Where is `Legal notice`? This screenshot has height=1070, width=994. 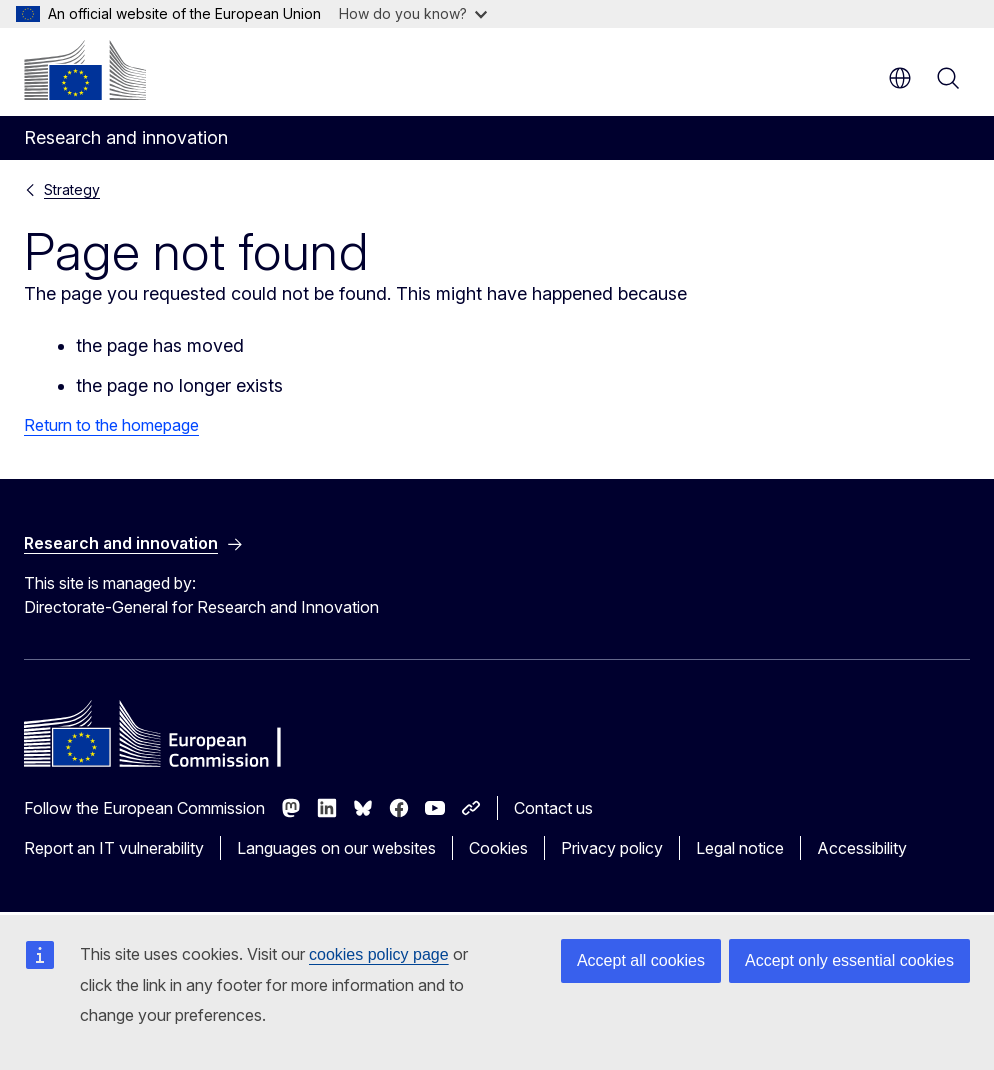
Legal notice is located at coordinates (740, 848).